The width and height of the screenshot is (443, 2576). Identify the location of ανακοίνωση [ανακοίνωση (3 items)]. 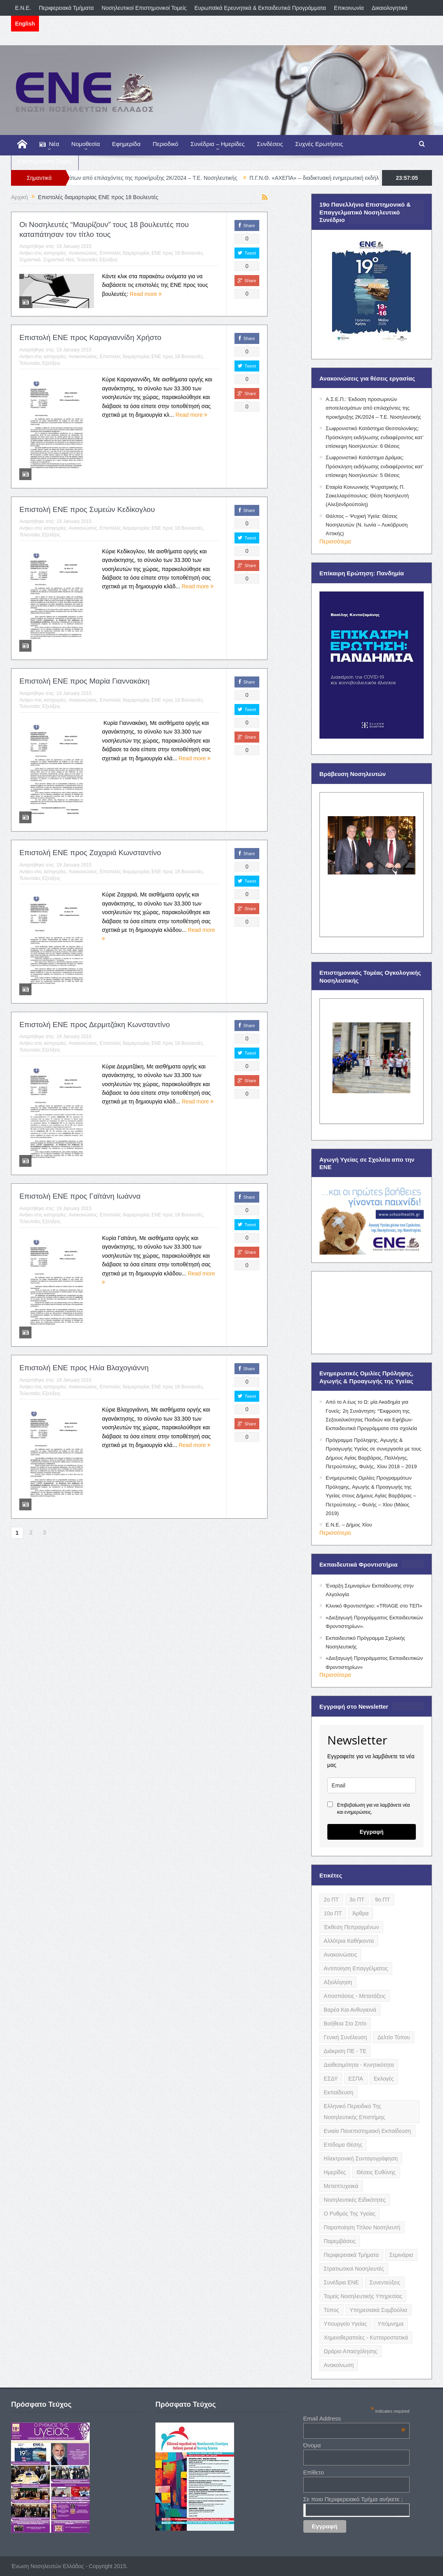
(339, 2365).